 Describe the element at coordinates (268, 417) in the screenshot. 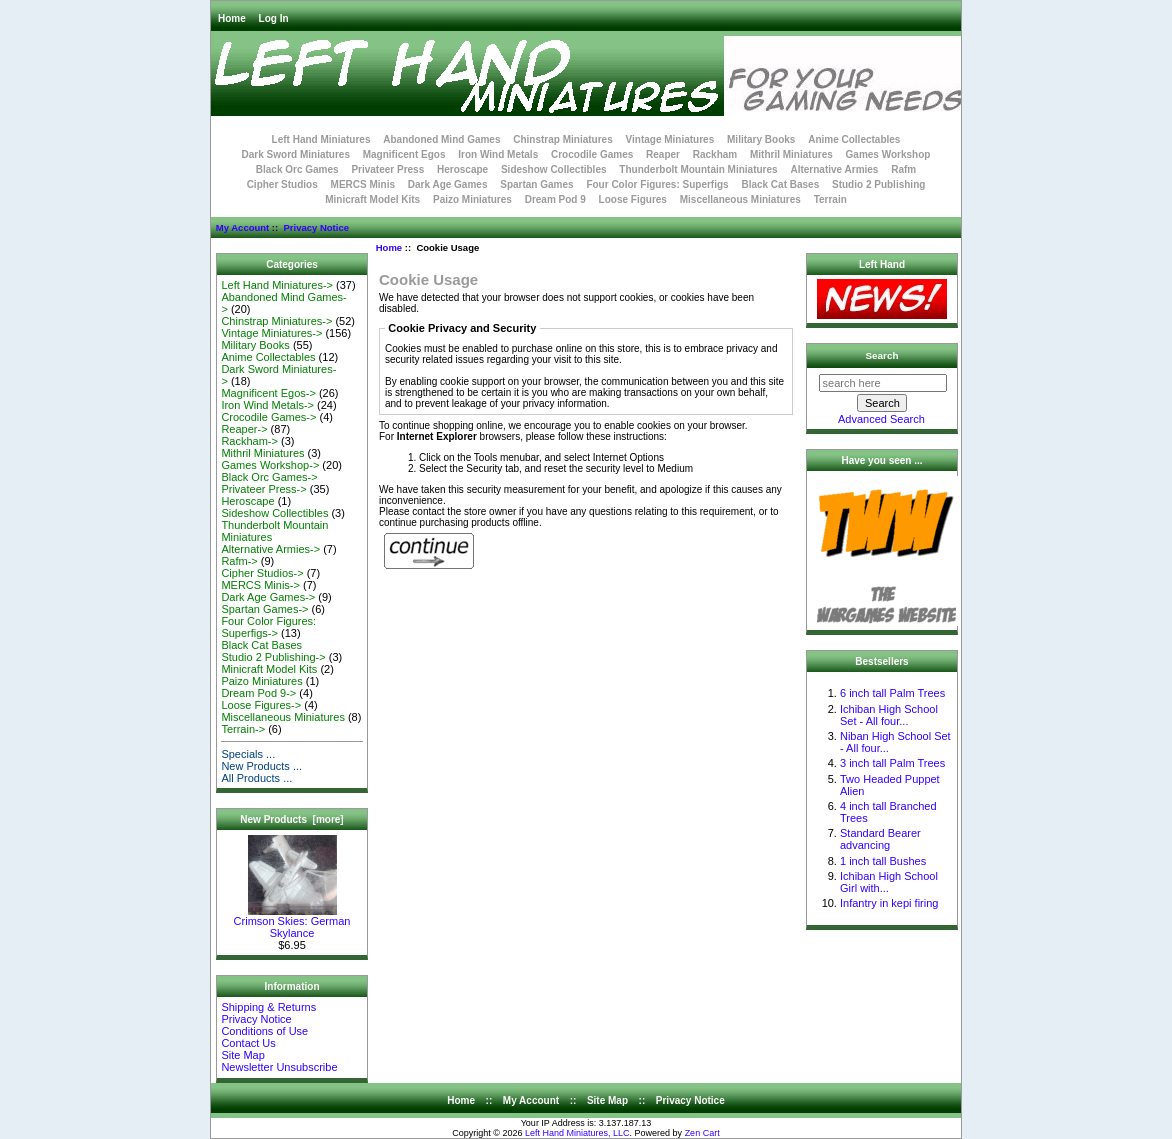

I see `Crocodile Games->` at that location.